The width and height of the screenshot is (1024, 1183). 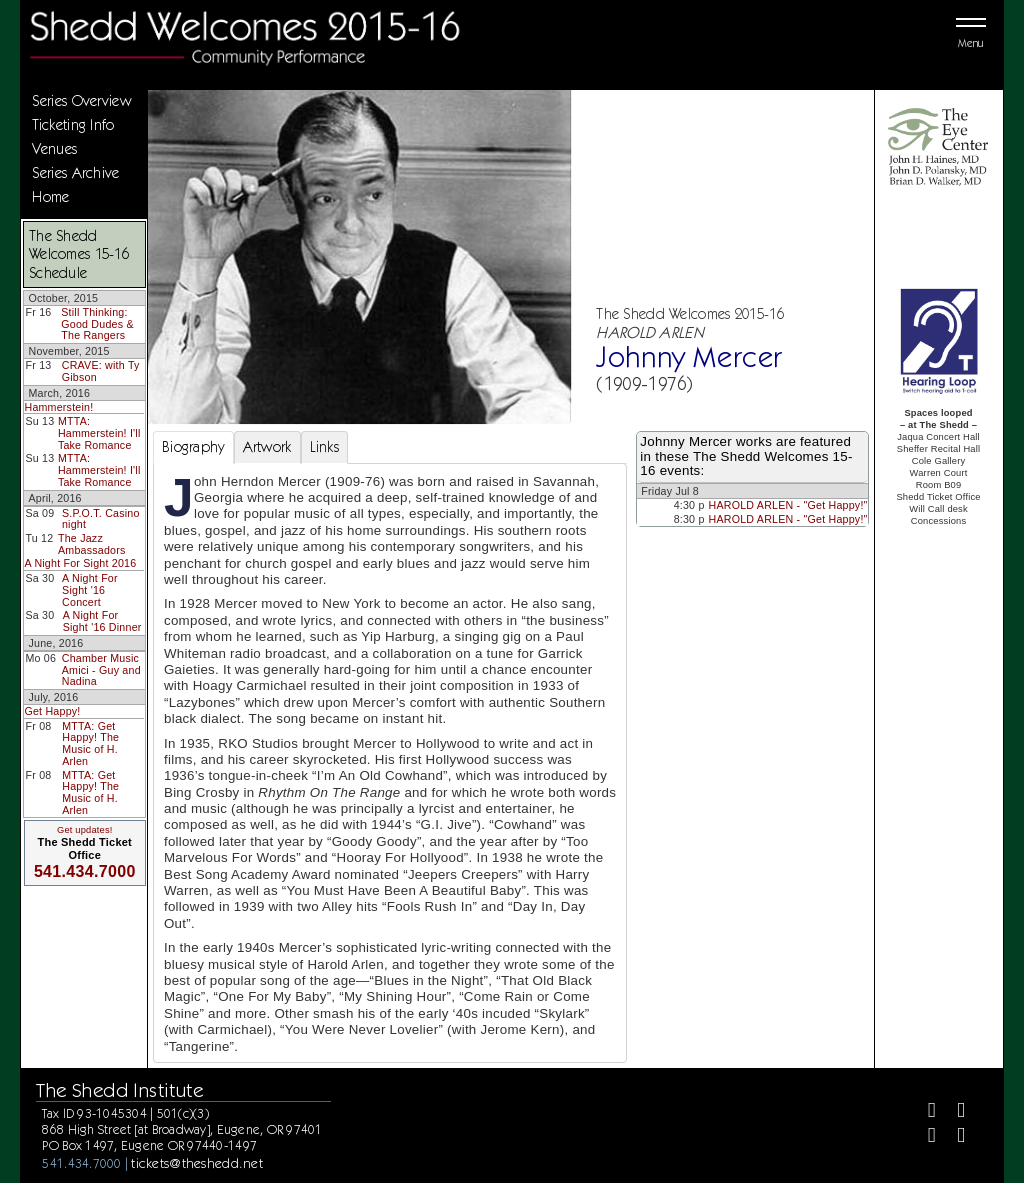 I want to click on S.P.O.T. Casino night, so click(x=101, y=519).